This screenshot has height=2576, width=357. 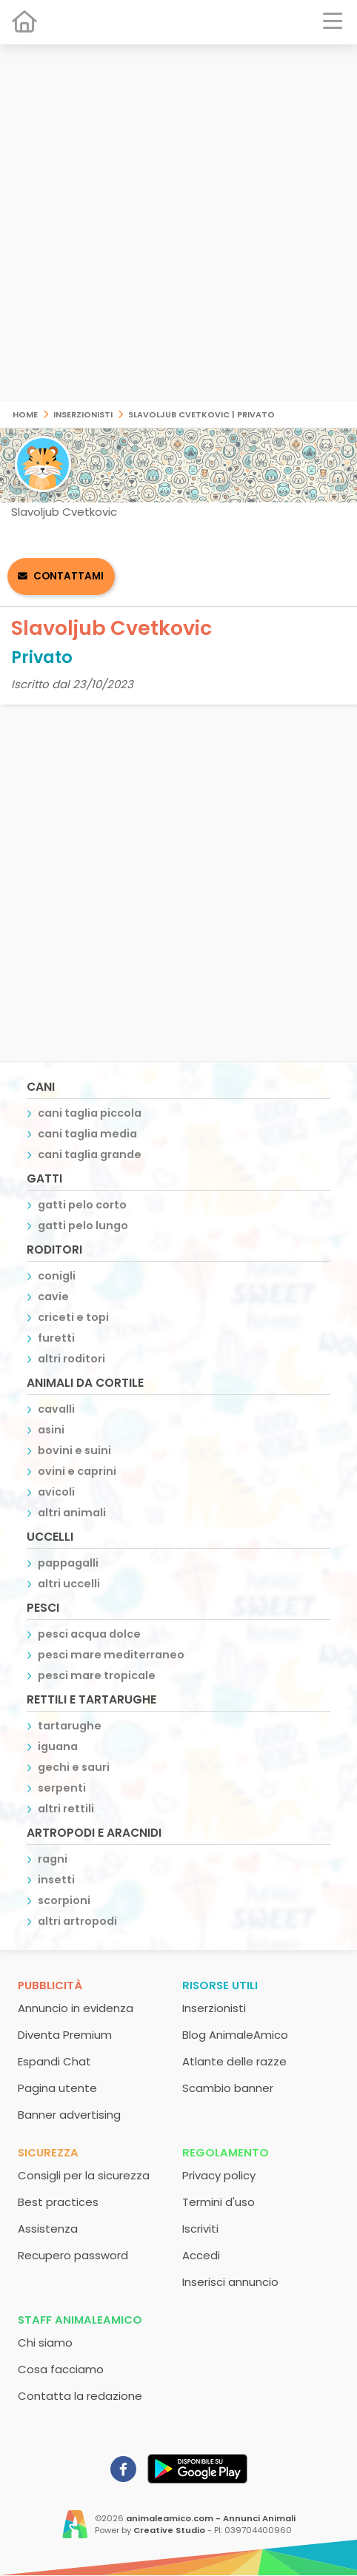 I want to click on Pubblicità, so click(x=50, y=1985).